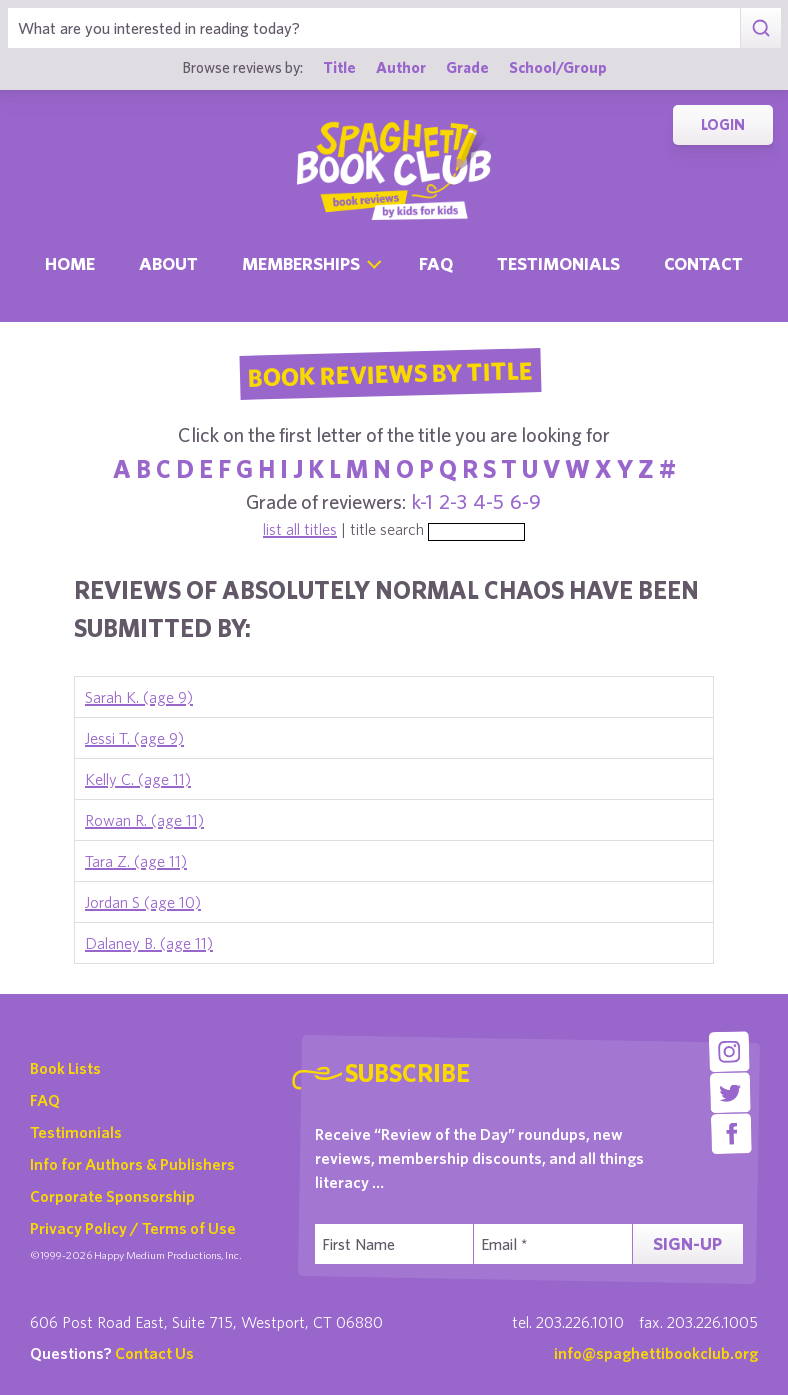  Describe the element at coordinates (339, 67) in the screenshot. I see `Title` at that location.